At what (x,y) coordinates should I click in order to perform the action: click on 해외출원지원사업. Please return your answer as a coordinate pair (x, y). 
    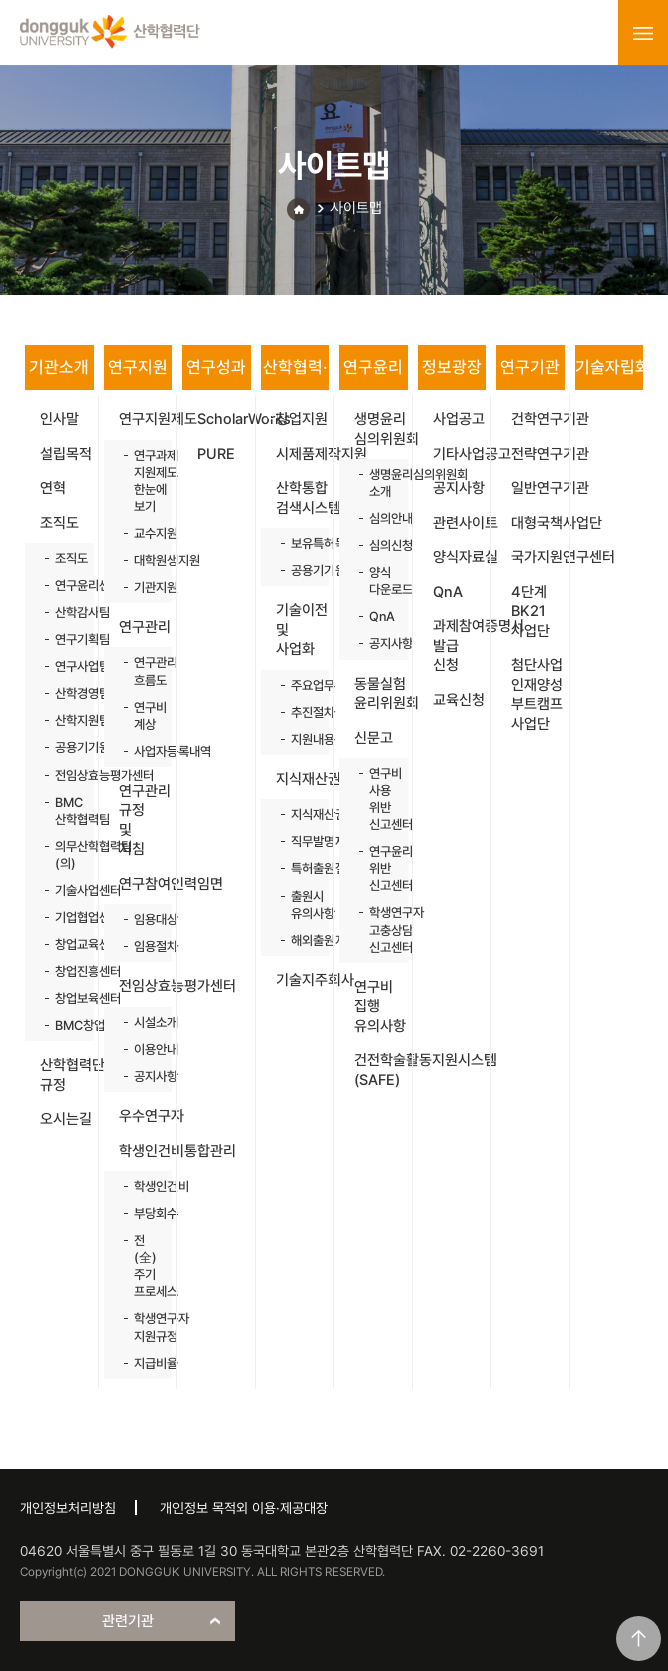
    Looking at the image, I should click on (300, 940).